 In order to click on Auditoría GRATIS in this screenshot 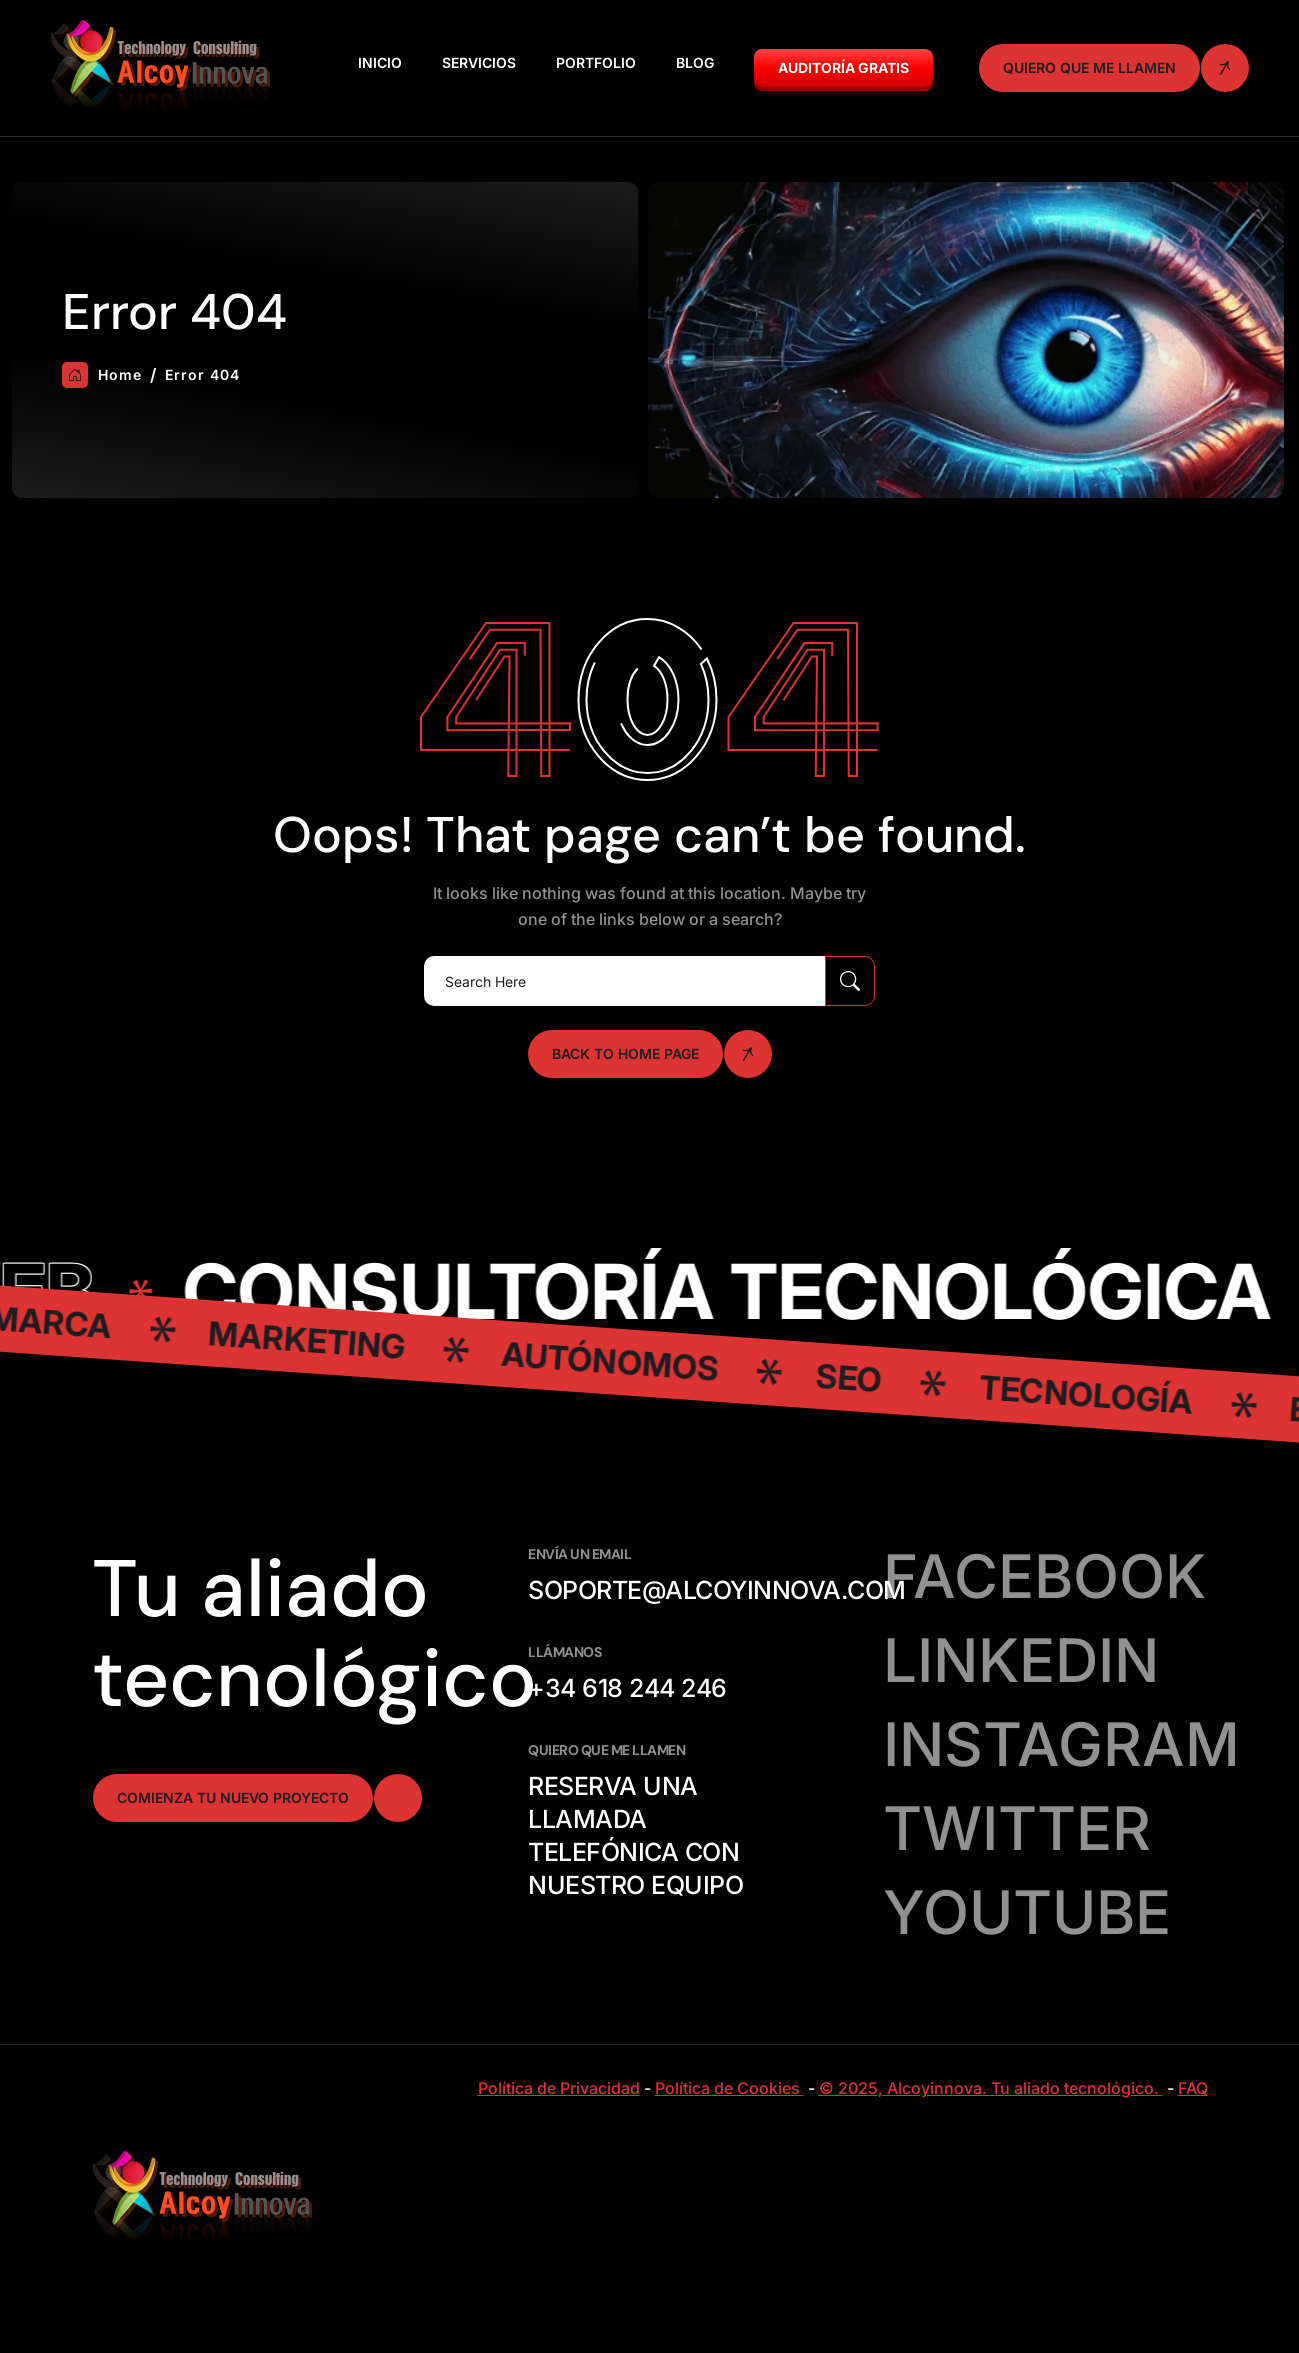, I will do `click(843, 67)`.